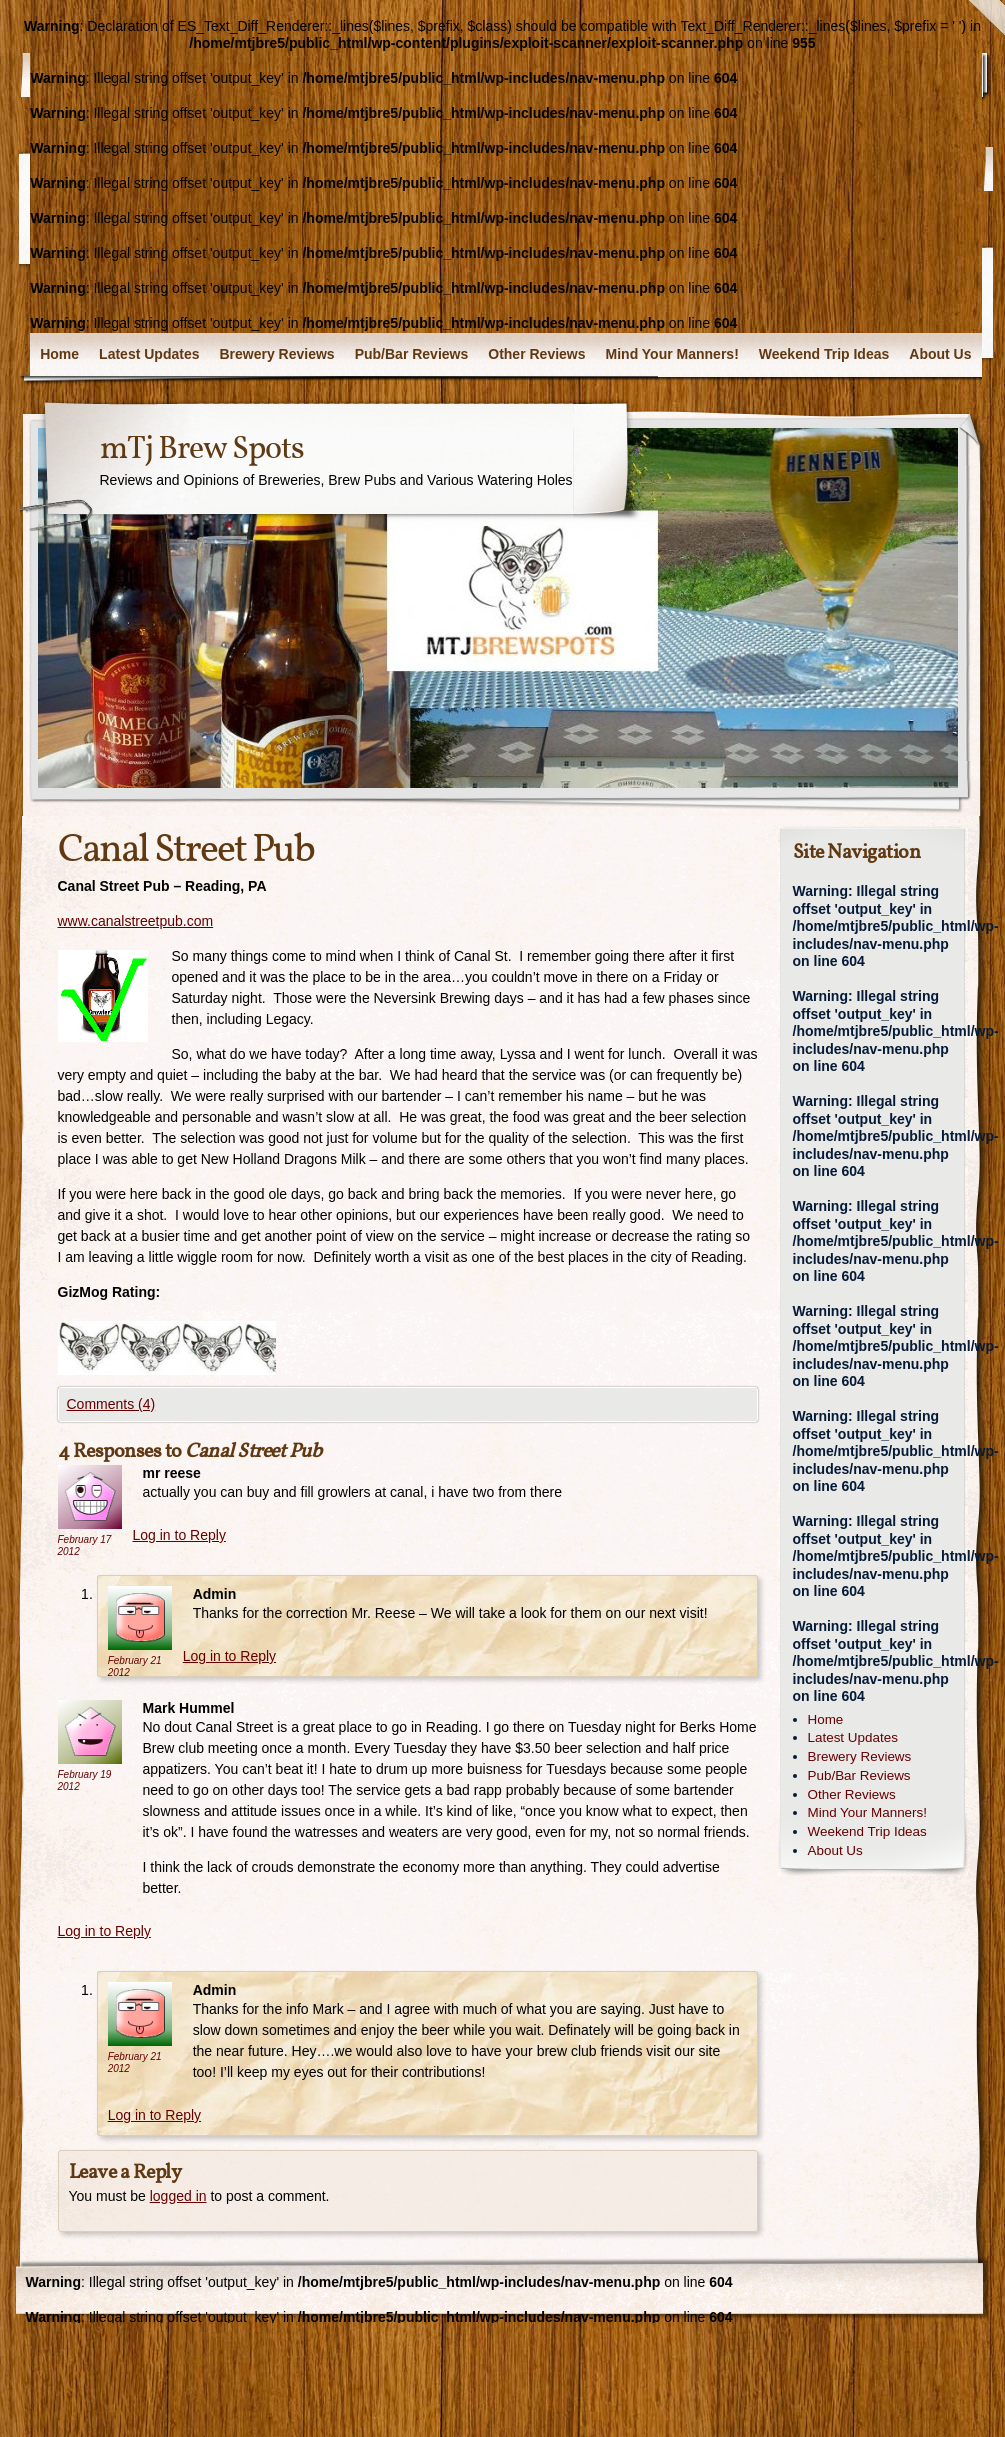 This screenshot has width=1005, height=2437. What do you see at coordinates (178, 2196) in the screenshot?
I see `logged in` at bounding box center [178, 2196].